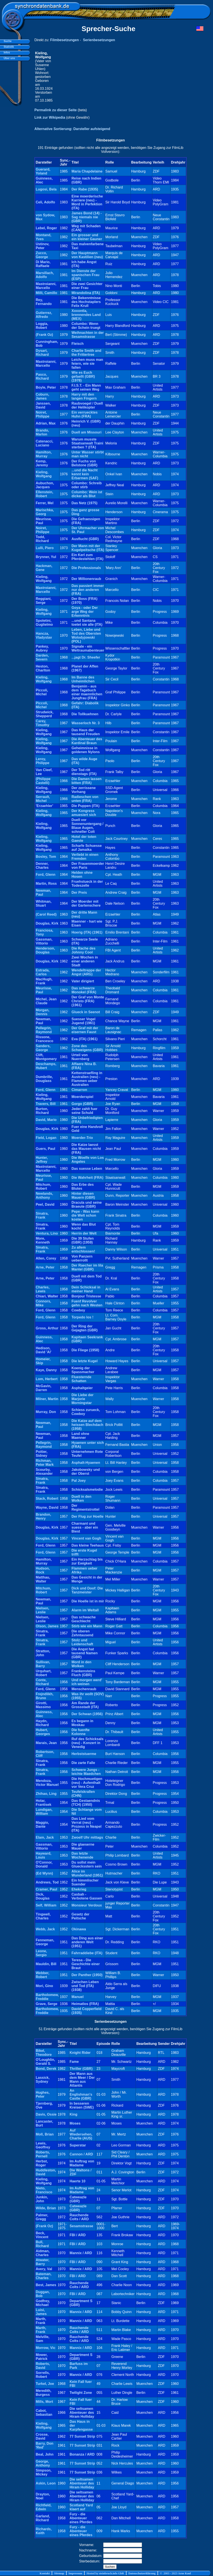 The height and width of the screenshot is (2576, 213). I want to click on ...jagt Dr. Sheefer, so click(85, 657).